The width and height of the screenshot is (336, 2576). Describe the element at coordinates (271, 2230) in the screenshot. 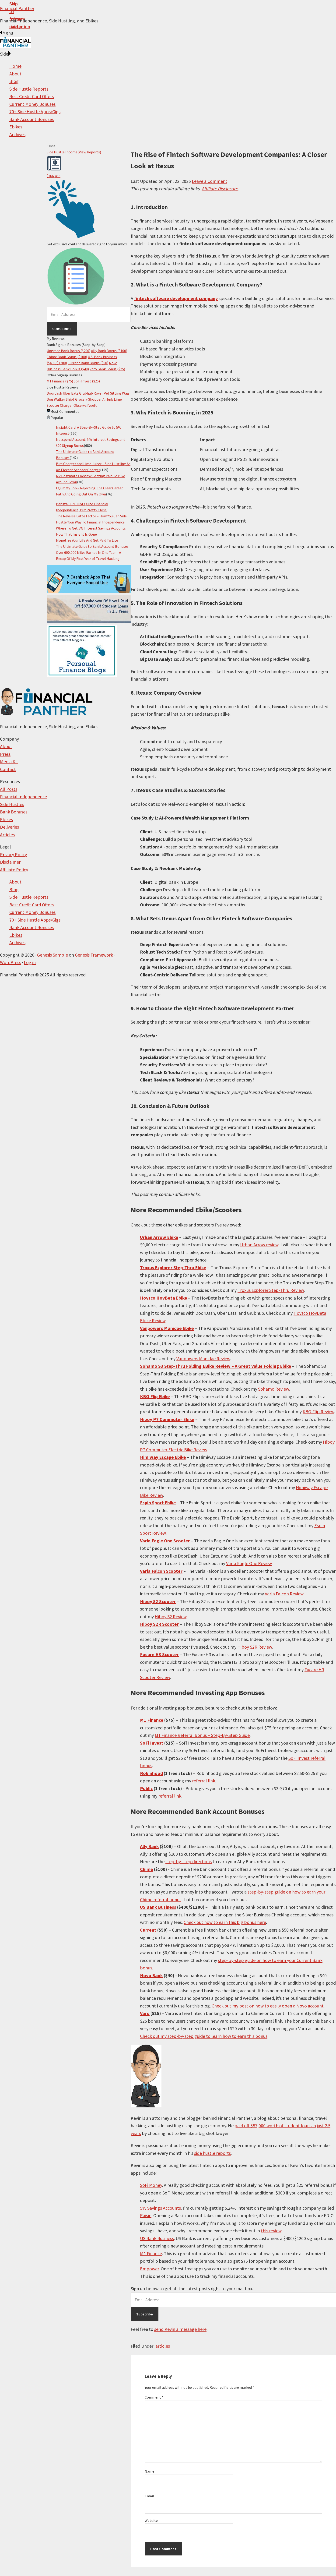

I see `this review` at that location.